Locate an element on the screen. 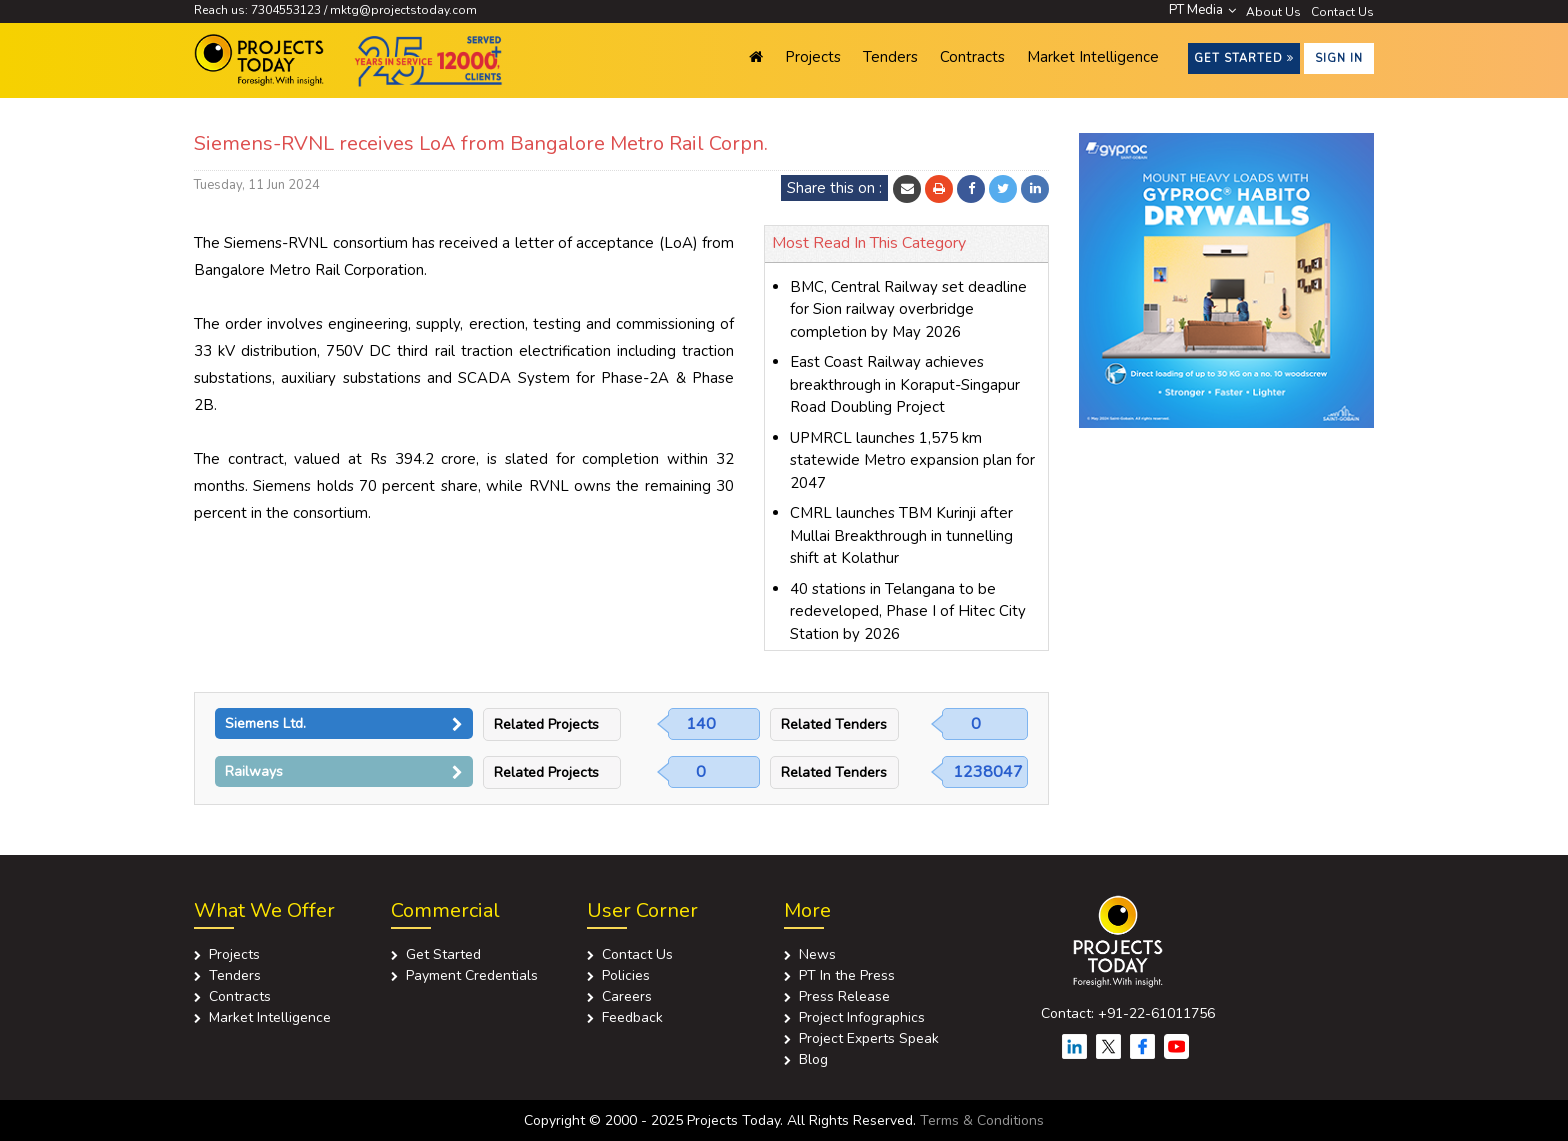 The image size is (1568, 1141). PT Media is located at coordinates (1202, 10).